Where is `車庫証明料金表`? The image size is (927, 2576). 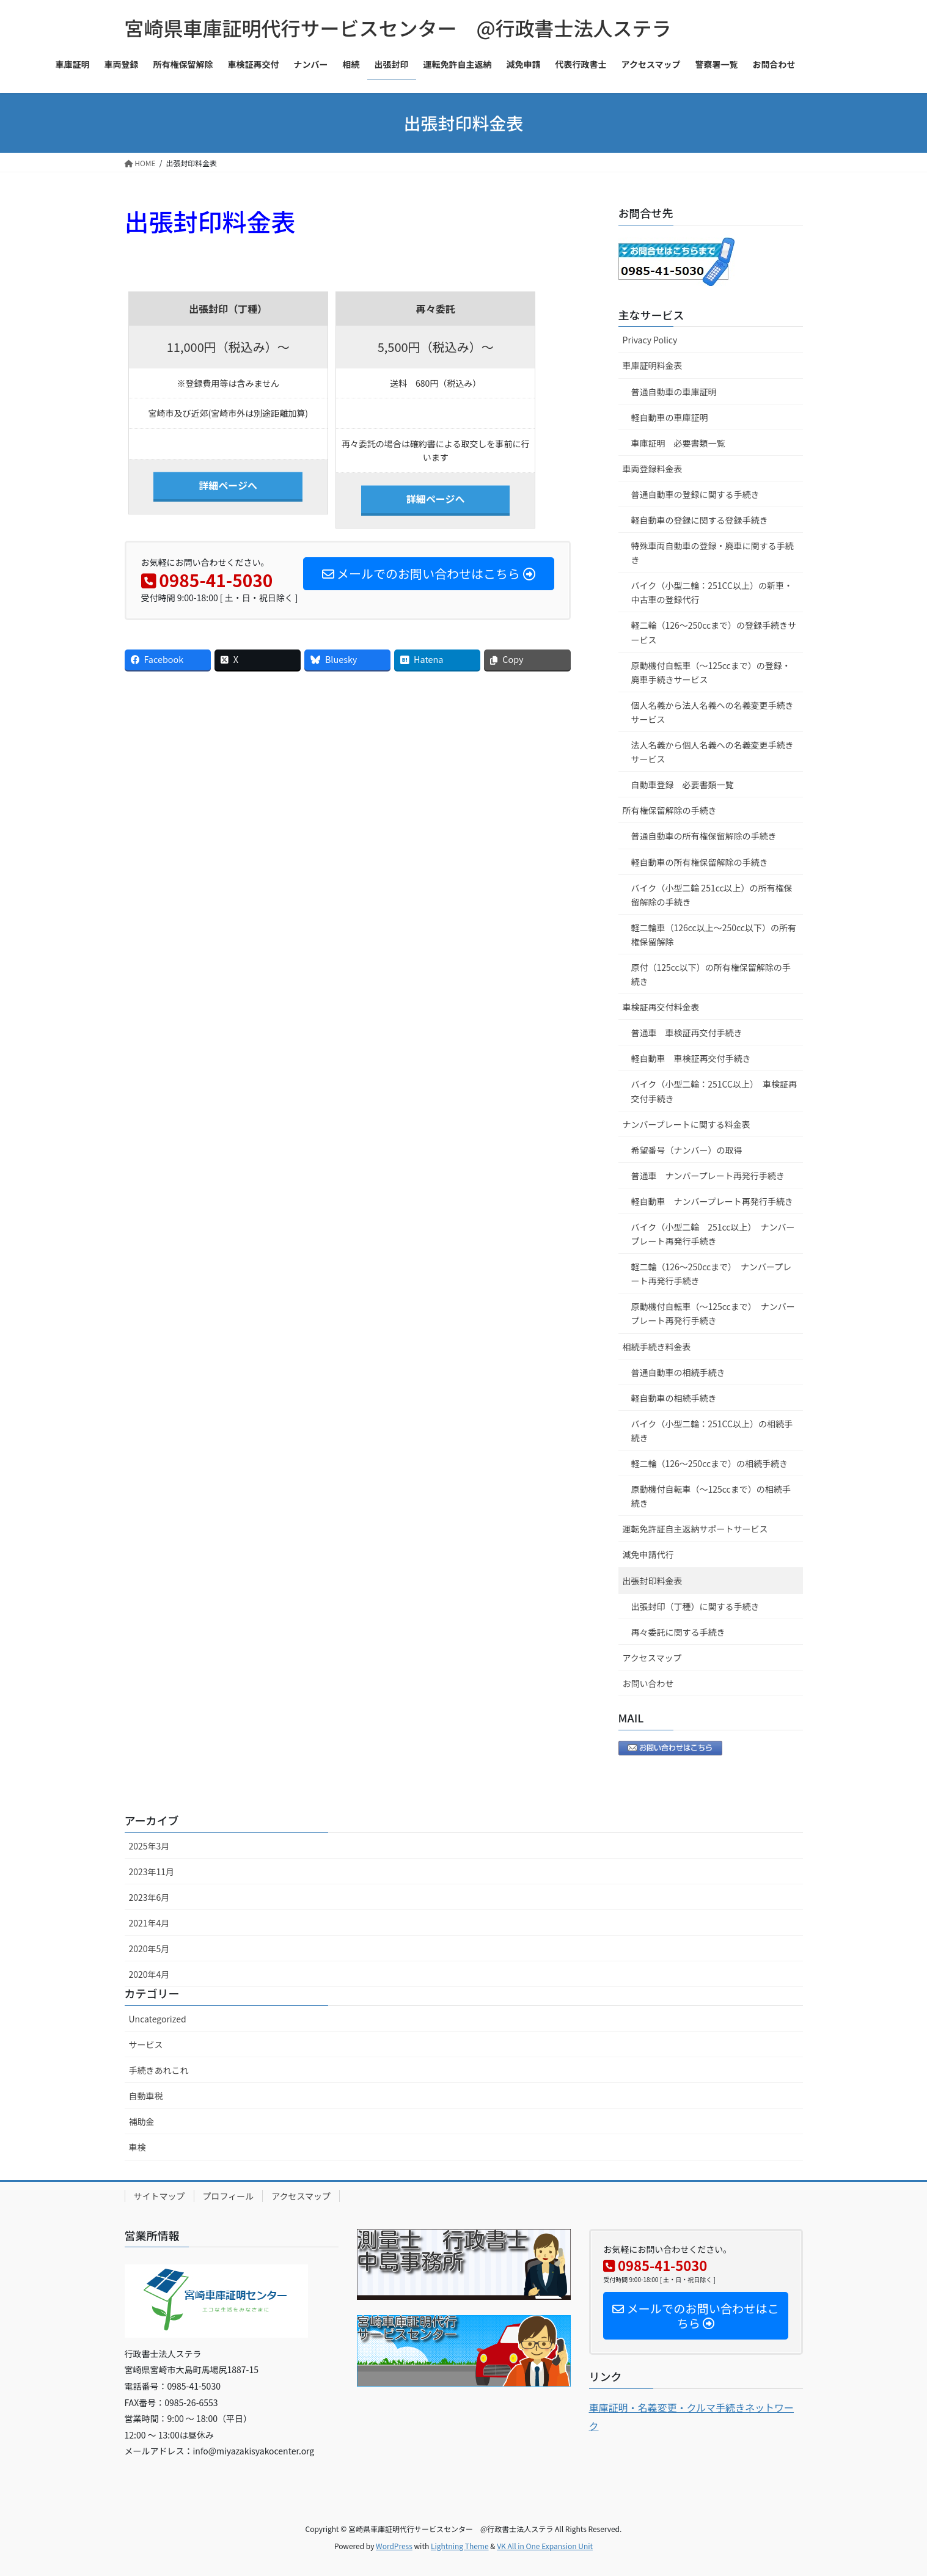 車庫証明料金表 is located at coordinates (653, 365).